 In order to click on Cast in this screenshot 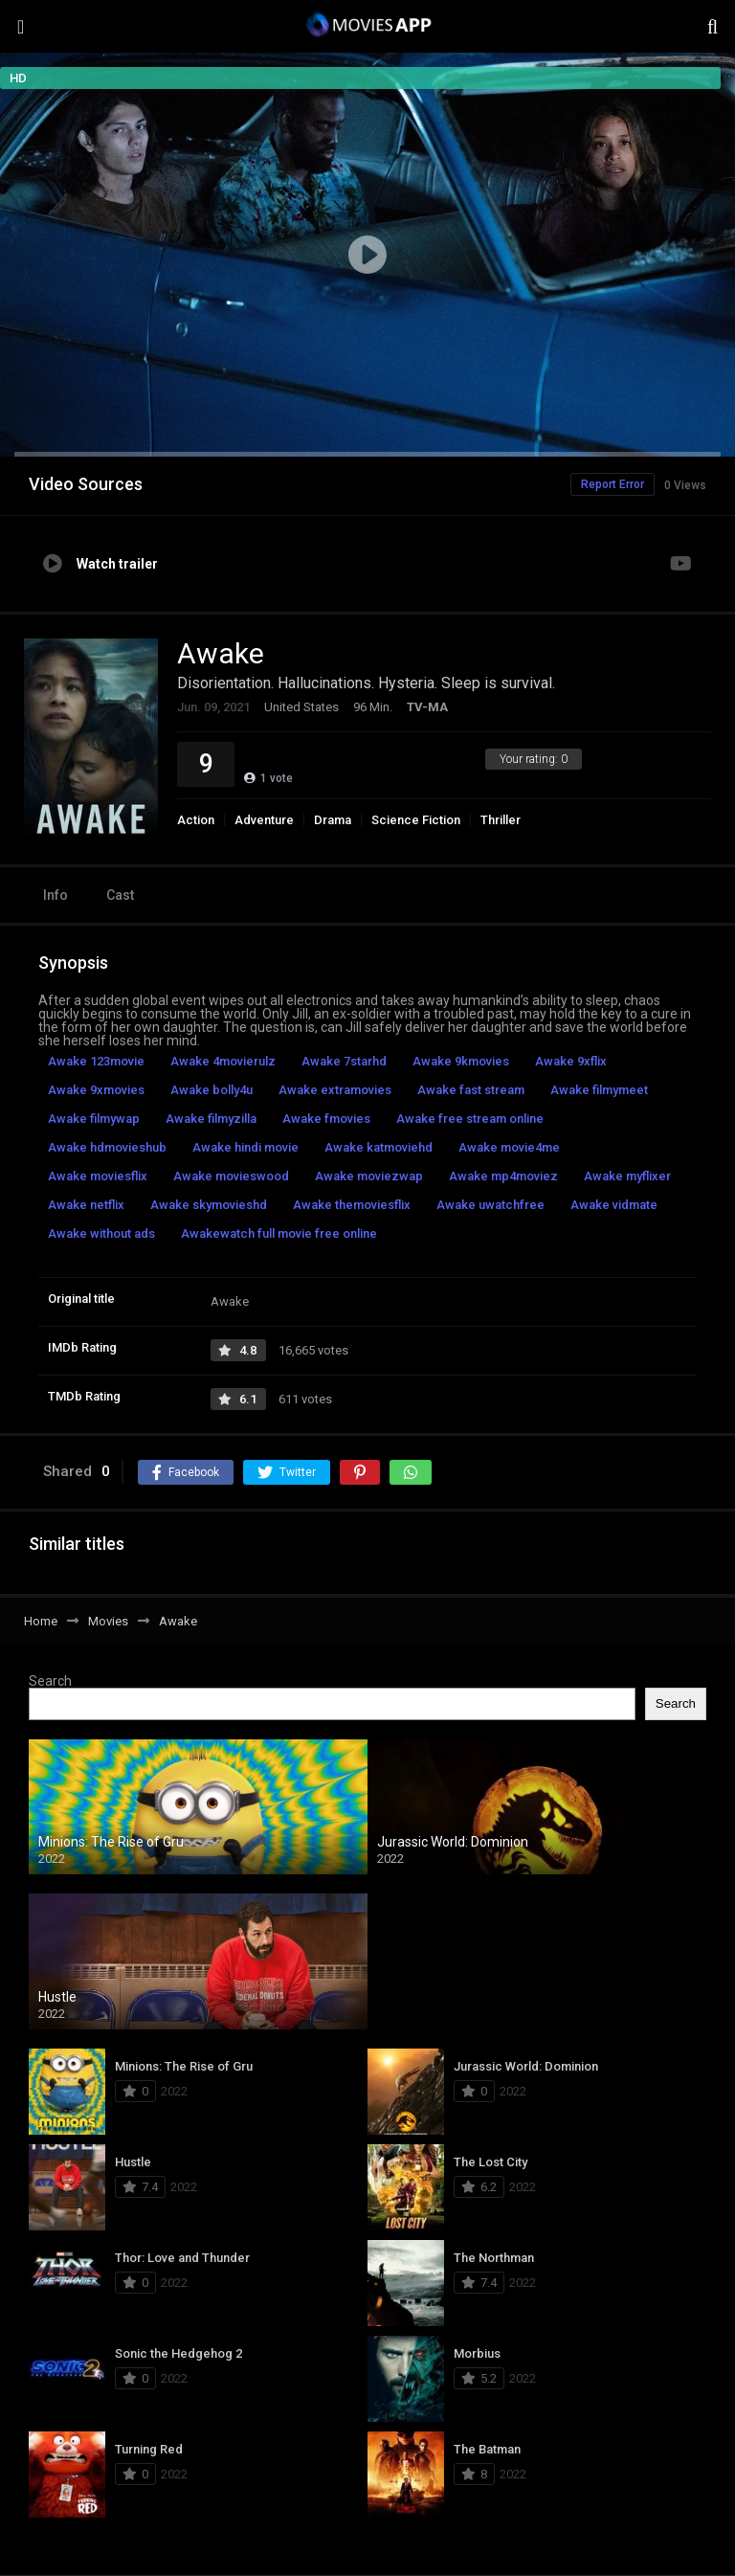, I will do `click(120, 895)`.